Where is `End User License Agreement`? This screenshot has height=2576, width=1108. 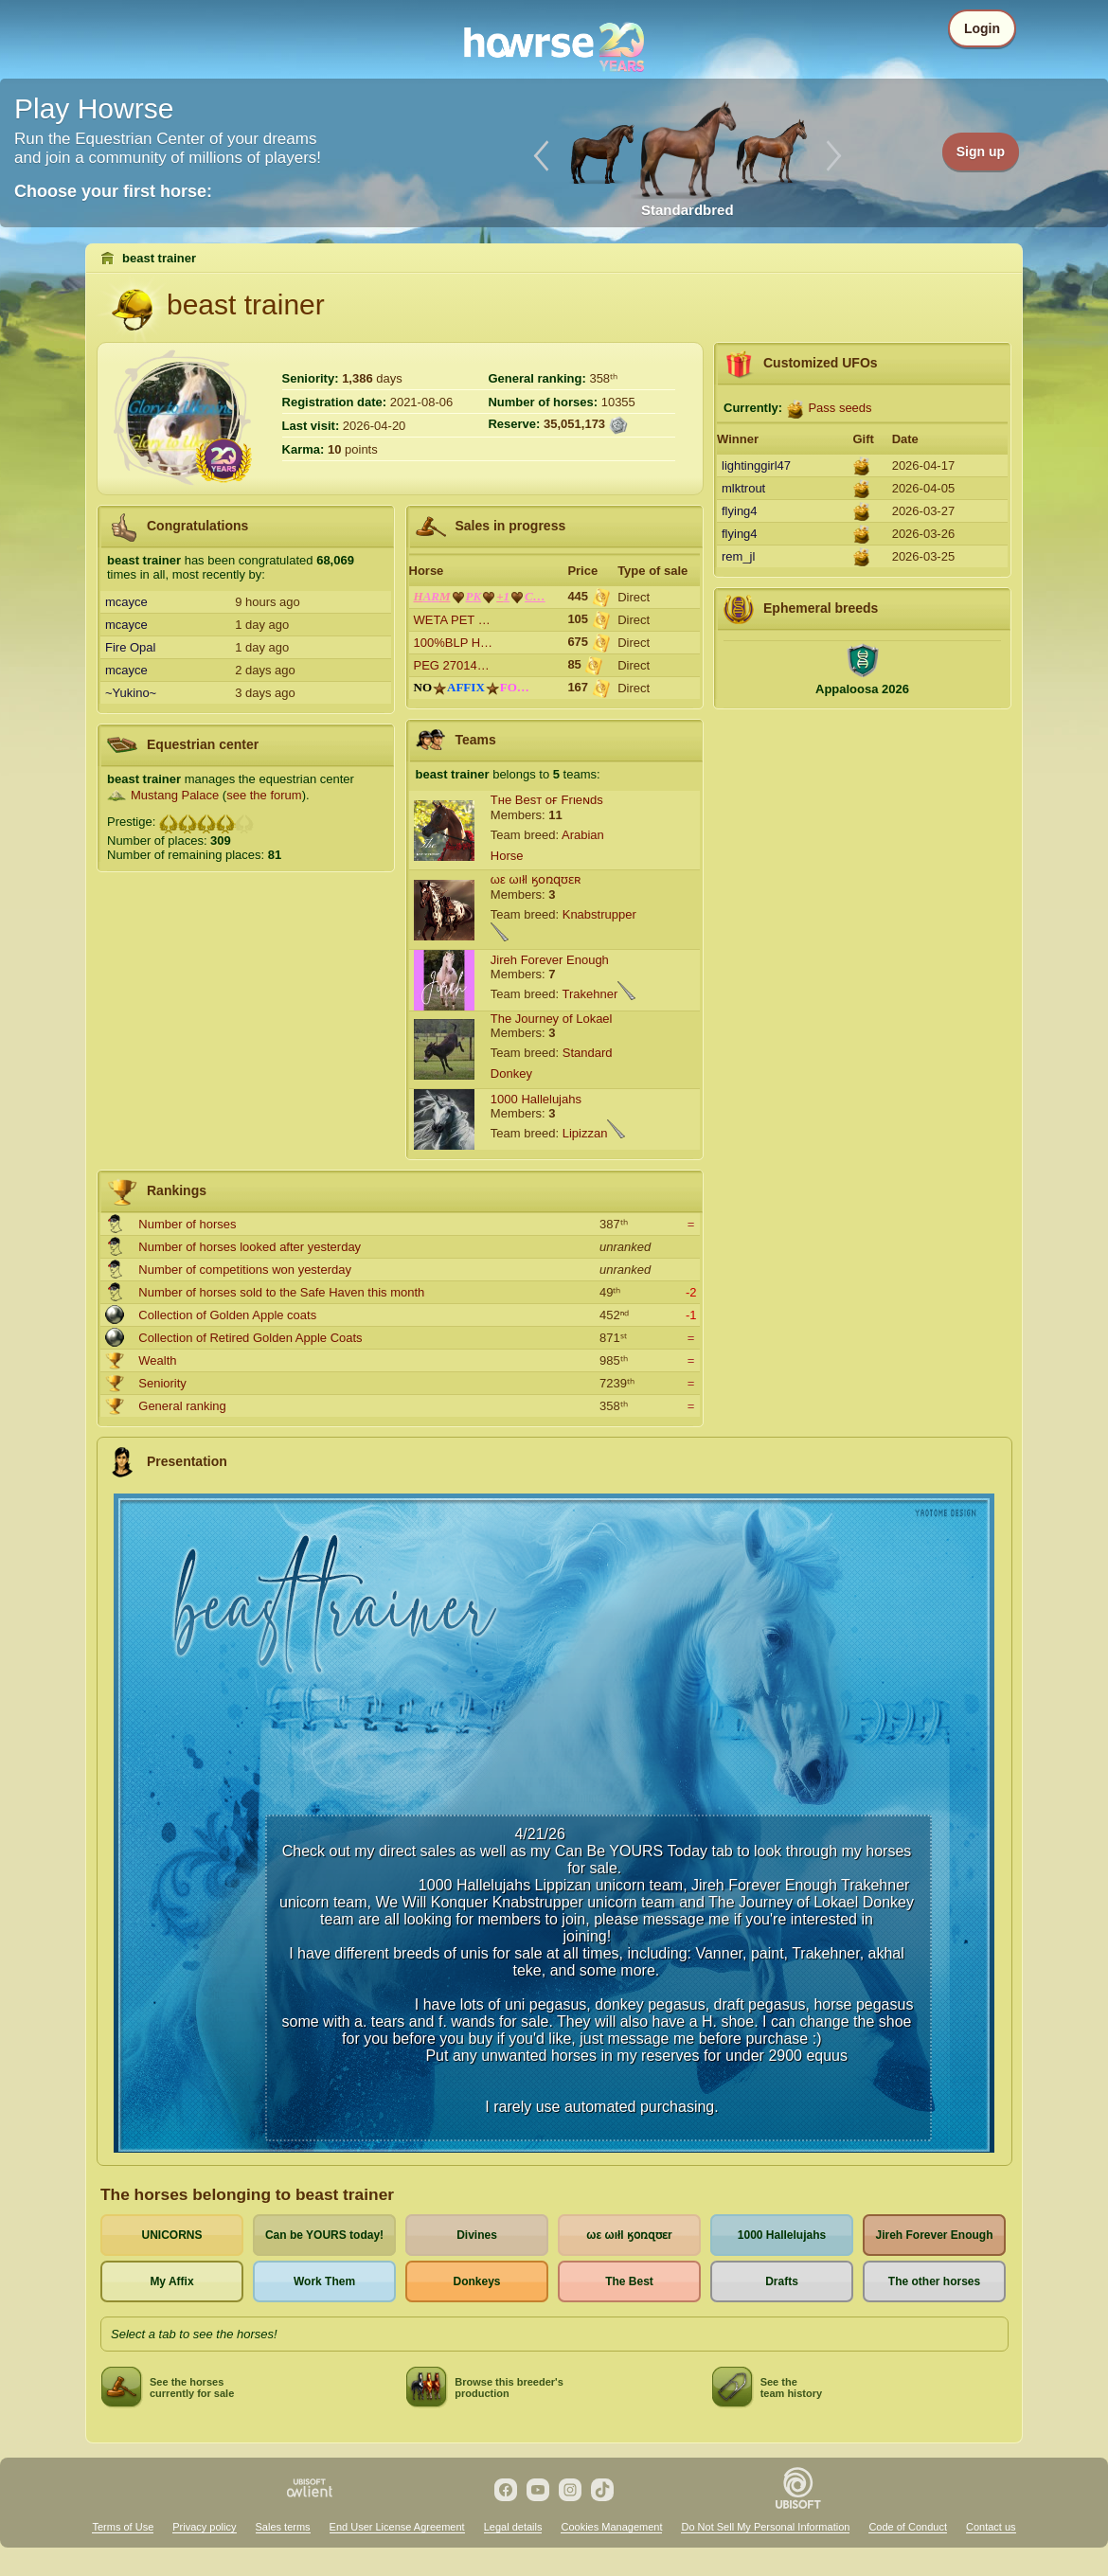
End User License Agreement is located at coordinates (397, 2526).